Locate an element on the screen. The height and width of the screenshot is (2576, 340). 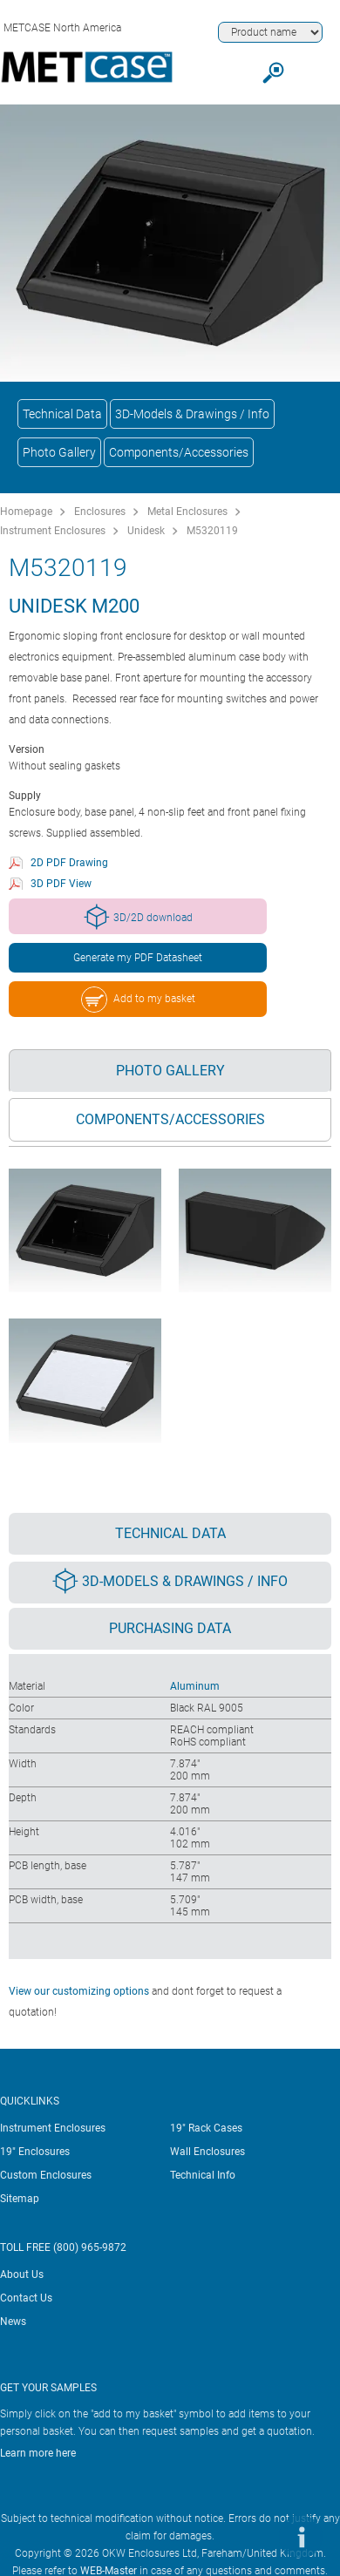
Learn more here is located at coordinates (38, 2453).